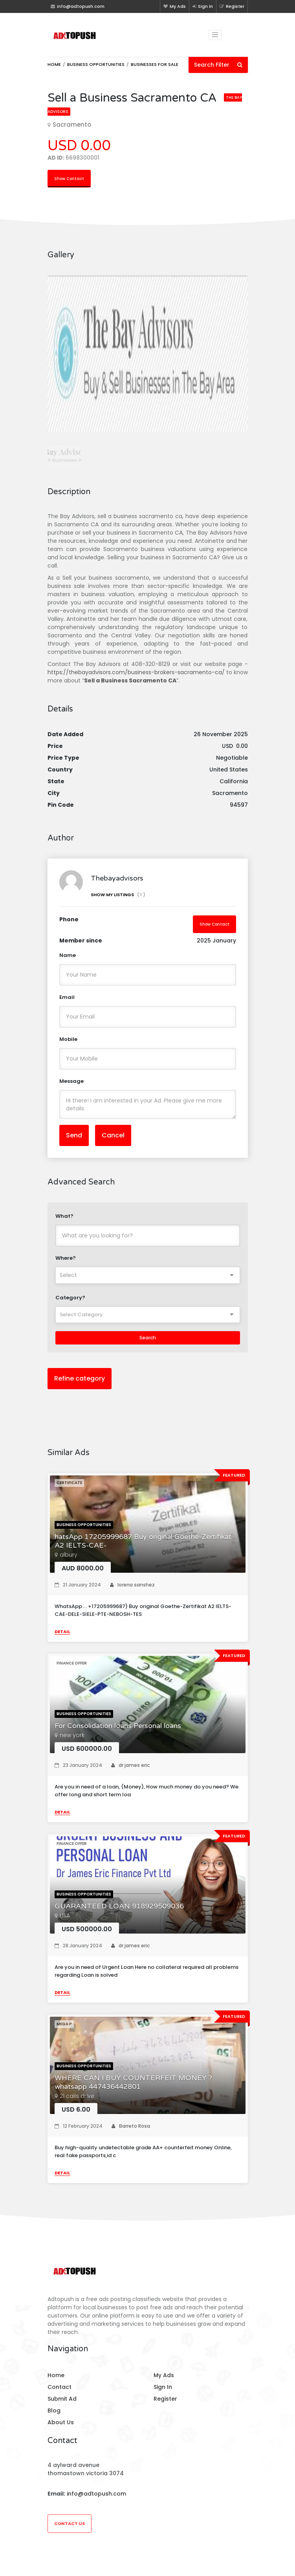 The height and width of the screenshot is (2576, 295). I want to click on new york, so click(72, 1735).